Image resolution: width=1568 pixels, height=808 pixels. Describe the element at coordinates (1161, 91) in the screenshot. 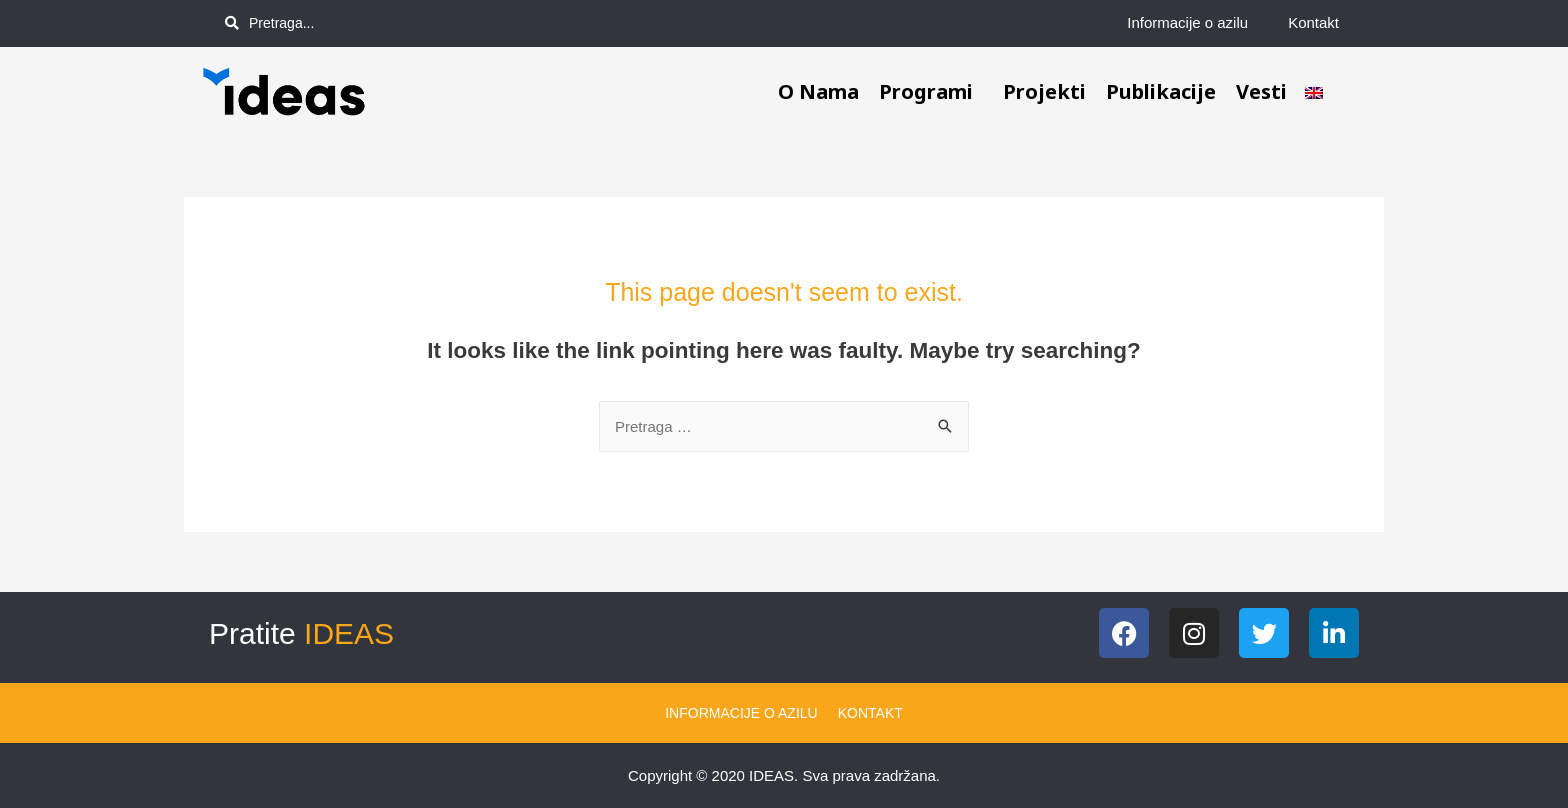

I see `Publikacije` at that location.